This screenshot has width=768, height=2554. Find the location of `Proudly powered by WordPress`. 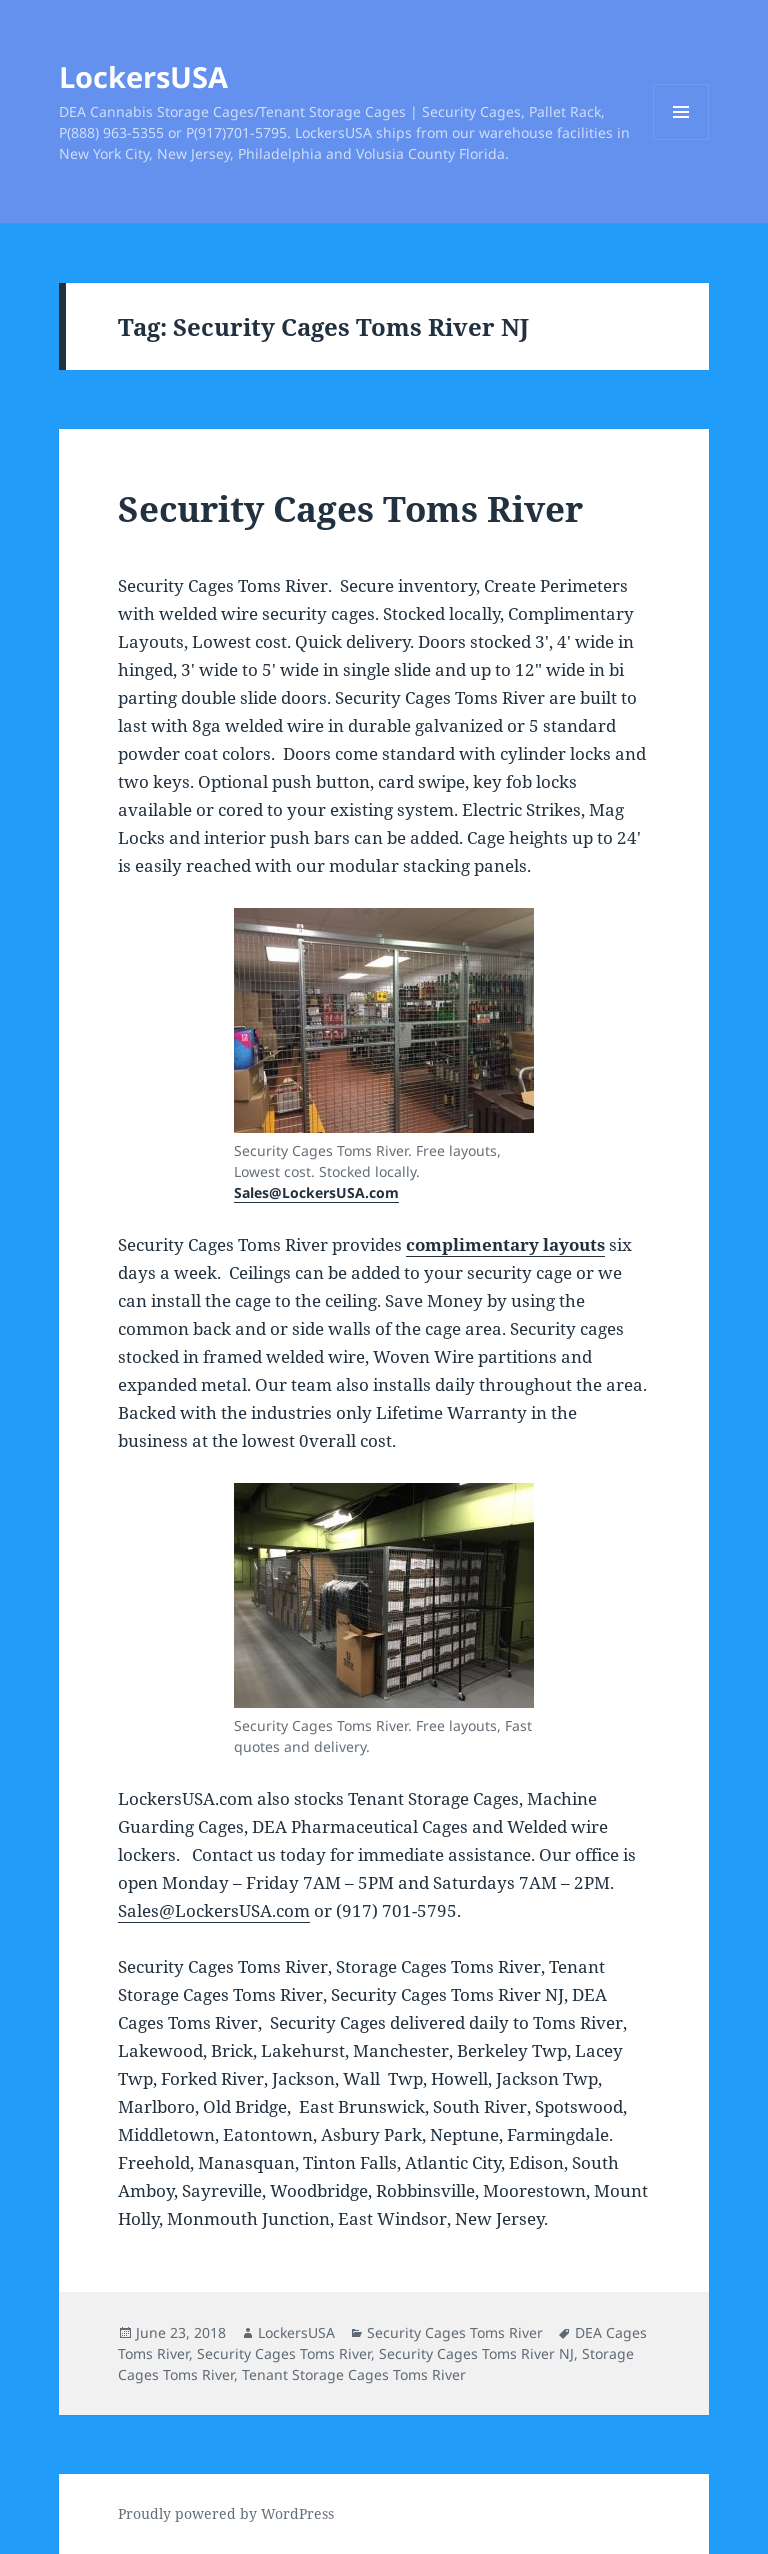

Proudly powered by WordPress is located at coordinates (226, 2513).